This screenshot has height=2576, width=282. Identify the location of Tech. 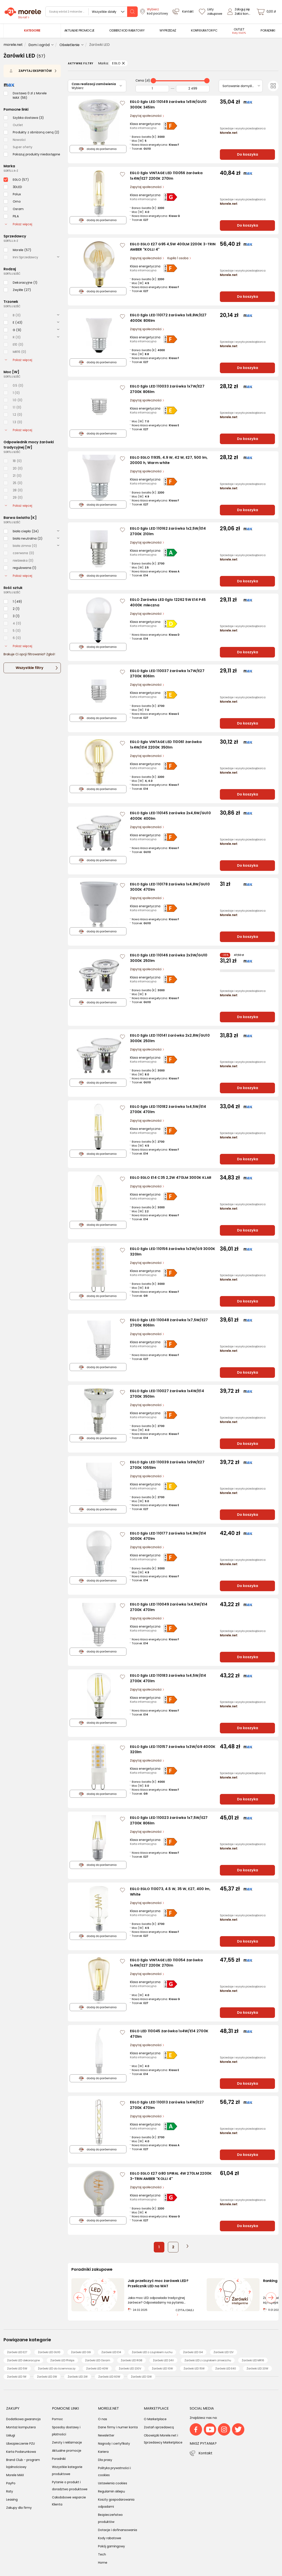
(102, 2554).